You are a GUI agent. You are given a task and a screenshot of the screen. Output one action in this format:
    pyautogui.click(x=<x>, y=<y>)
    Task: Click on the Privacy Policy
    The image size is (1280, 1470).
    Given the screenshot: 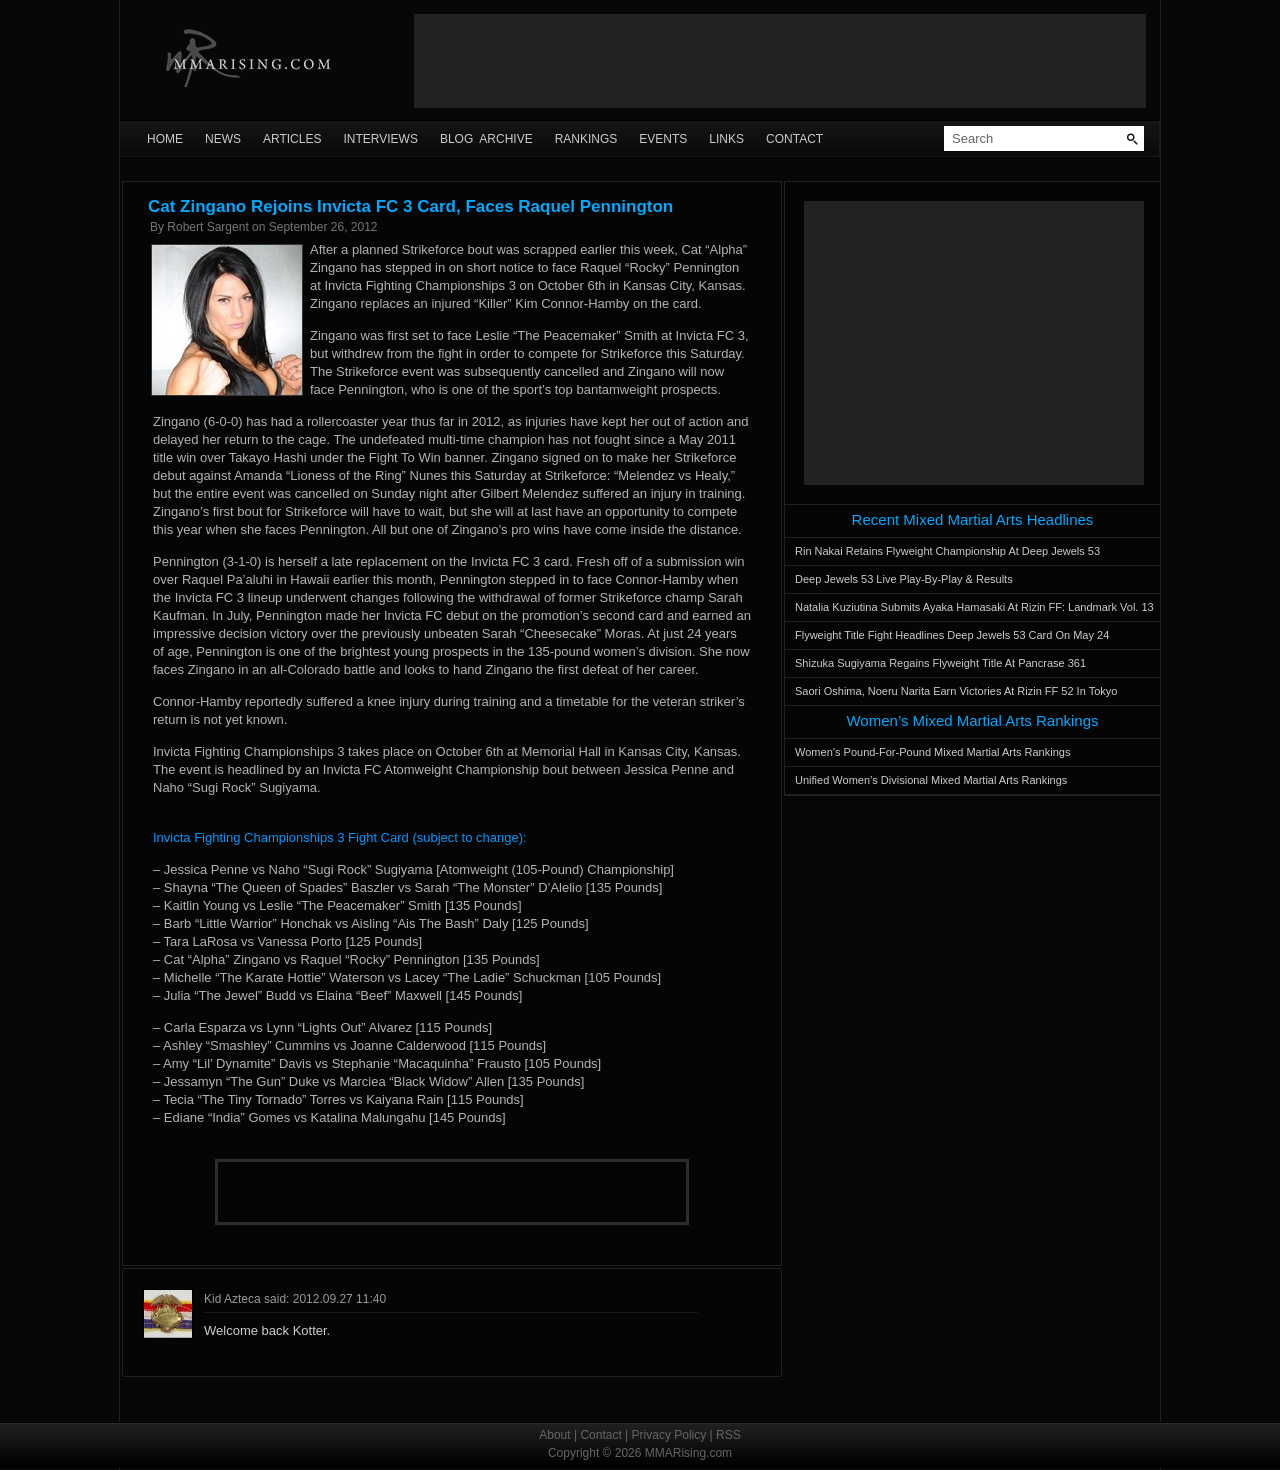 What is the action you would take?
    pyautogui.click(x=669, y=1435)
    